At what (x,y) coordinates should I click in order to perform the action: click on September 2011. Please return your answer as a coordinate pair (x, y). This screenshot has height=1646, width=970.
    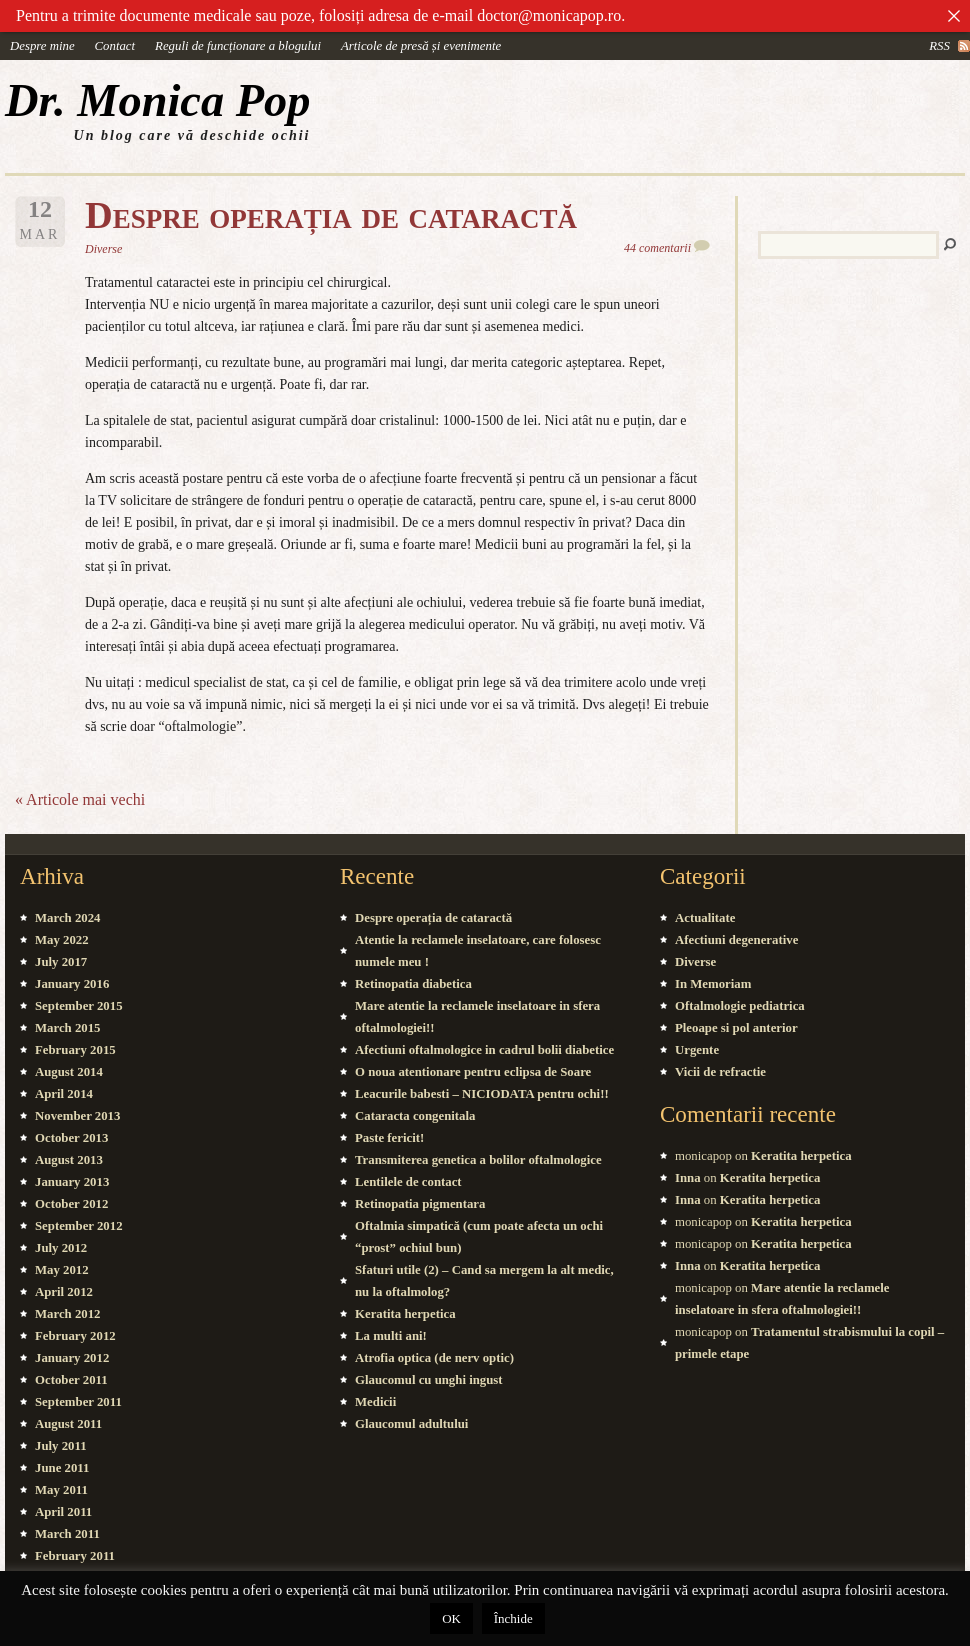
    Looking at the image, I should click on (78, 1402).